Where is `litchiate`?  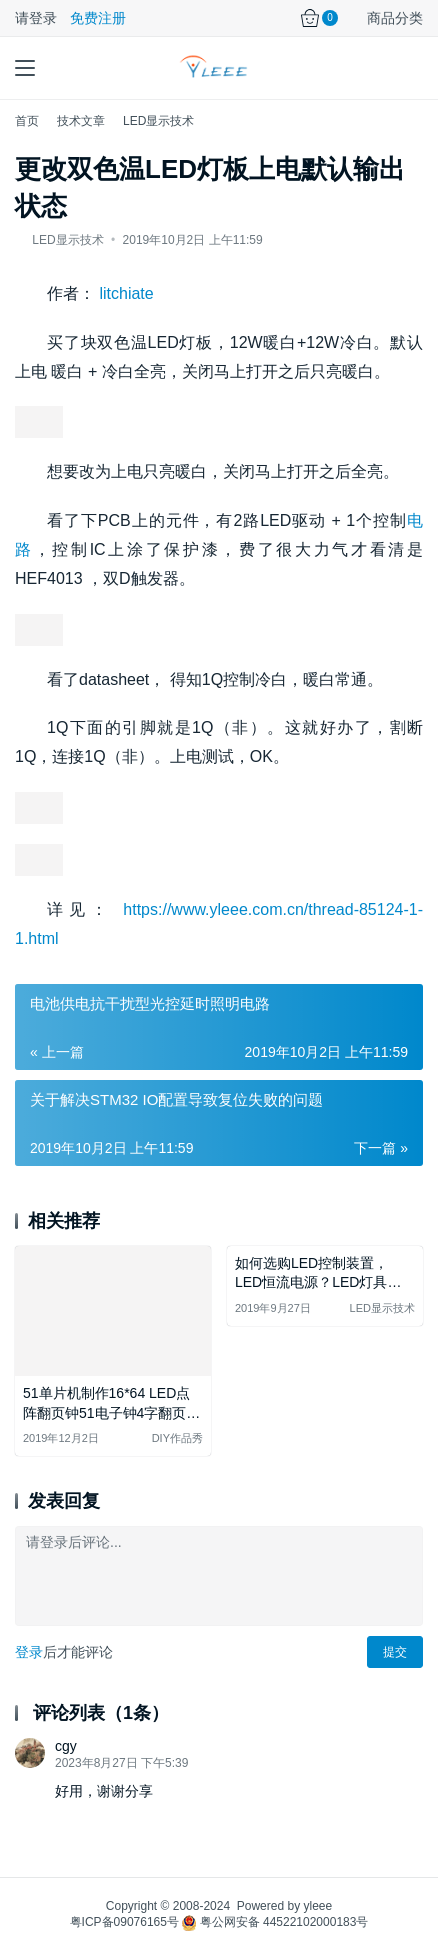 litchiate is located at coordinates (126, 293).